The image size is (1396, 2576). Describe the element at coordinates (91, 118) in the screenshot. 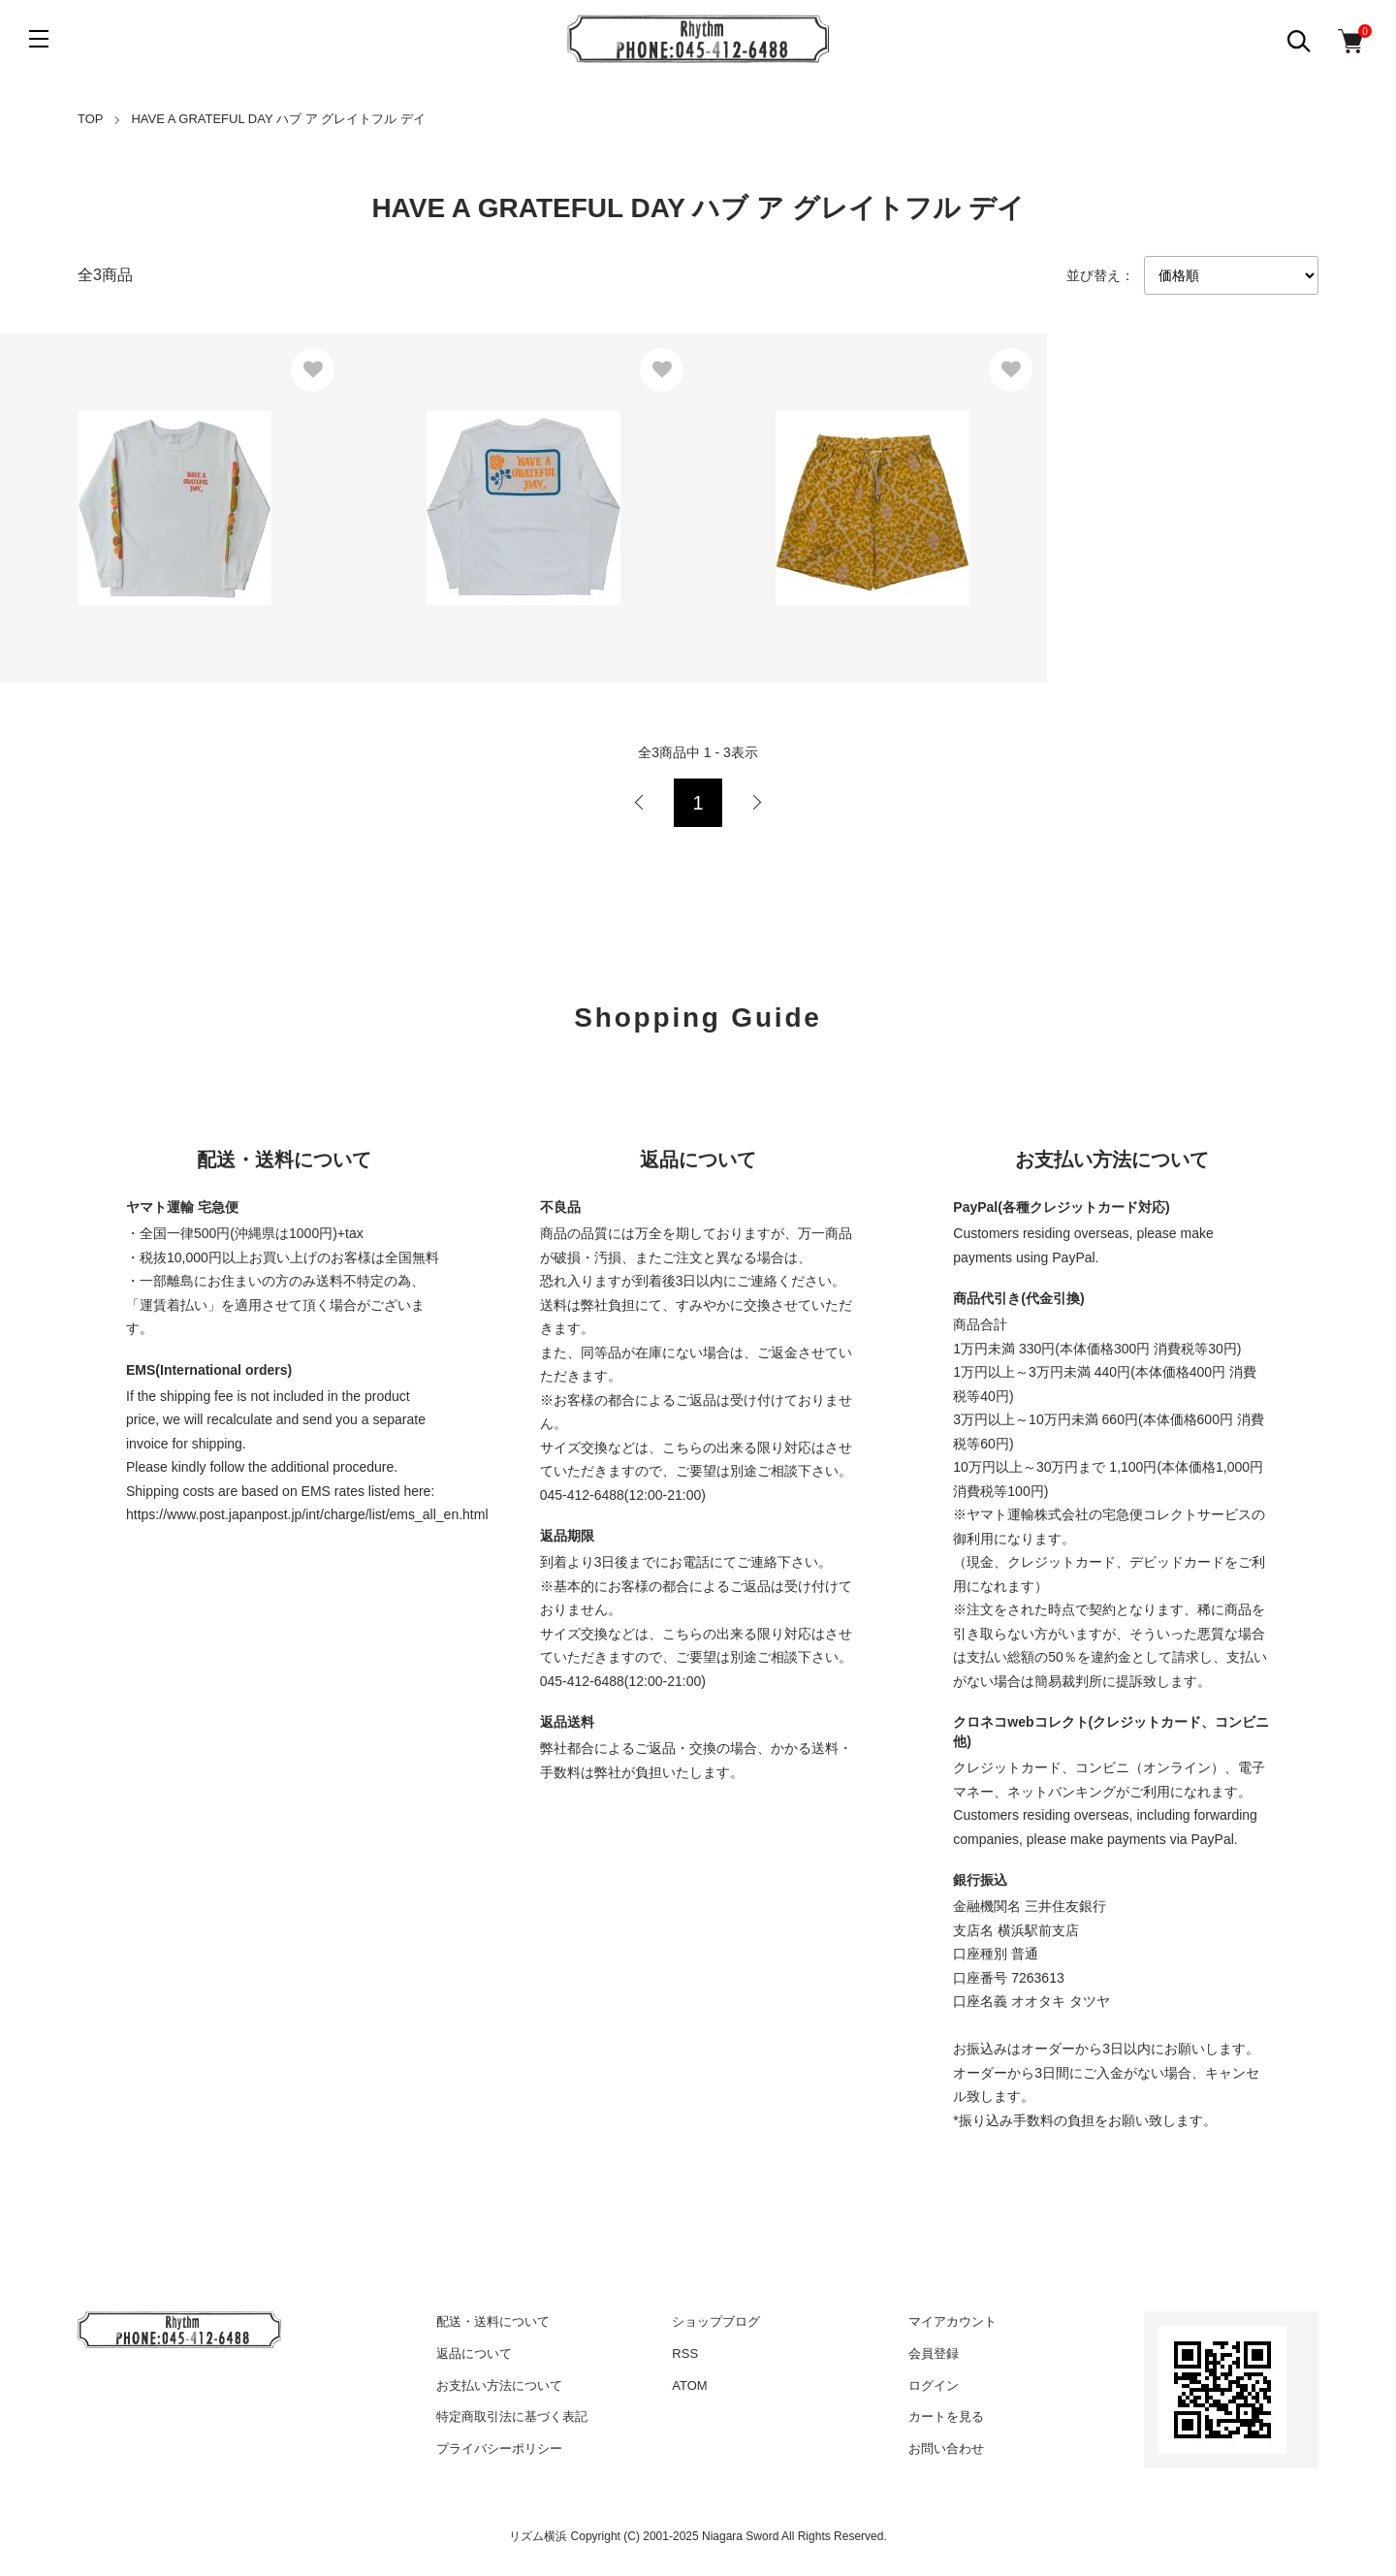

I see `TOP` at that location.